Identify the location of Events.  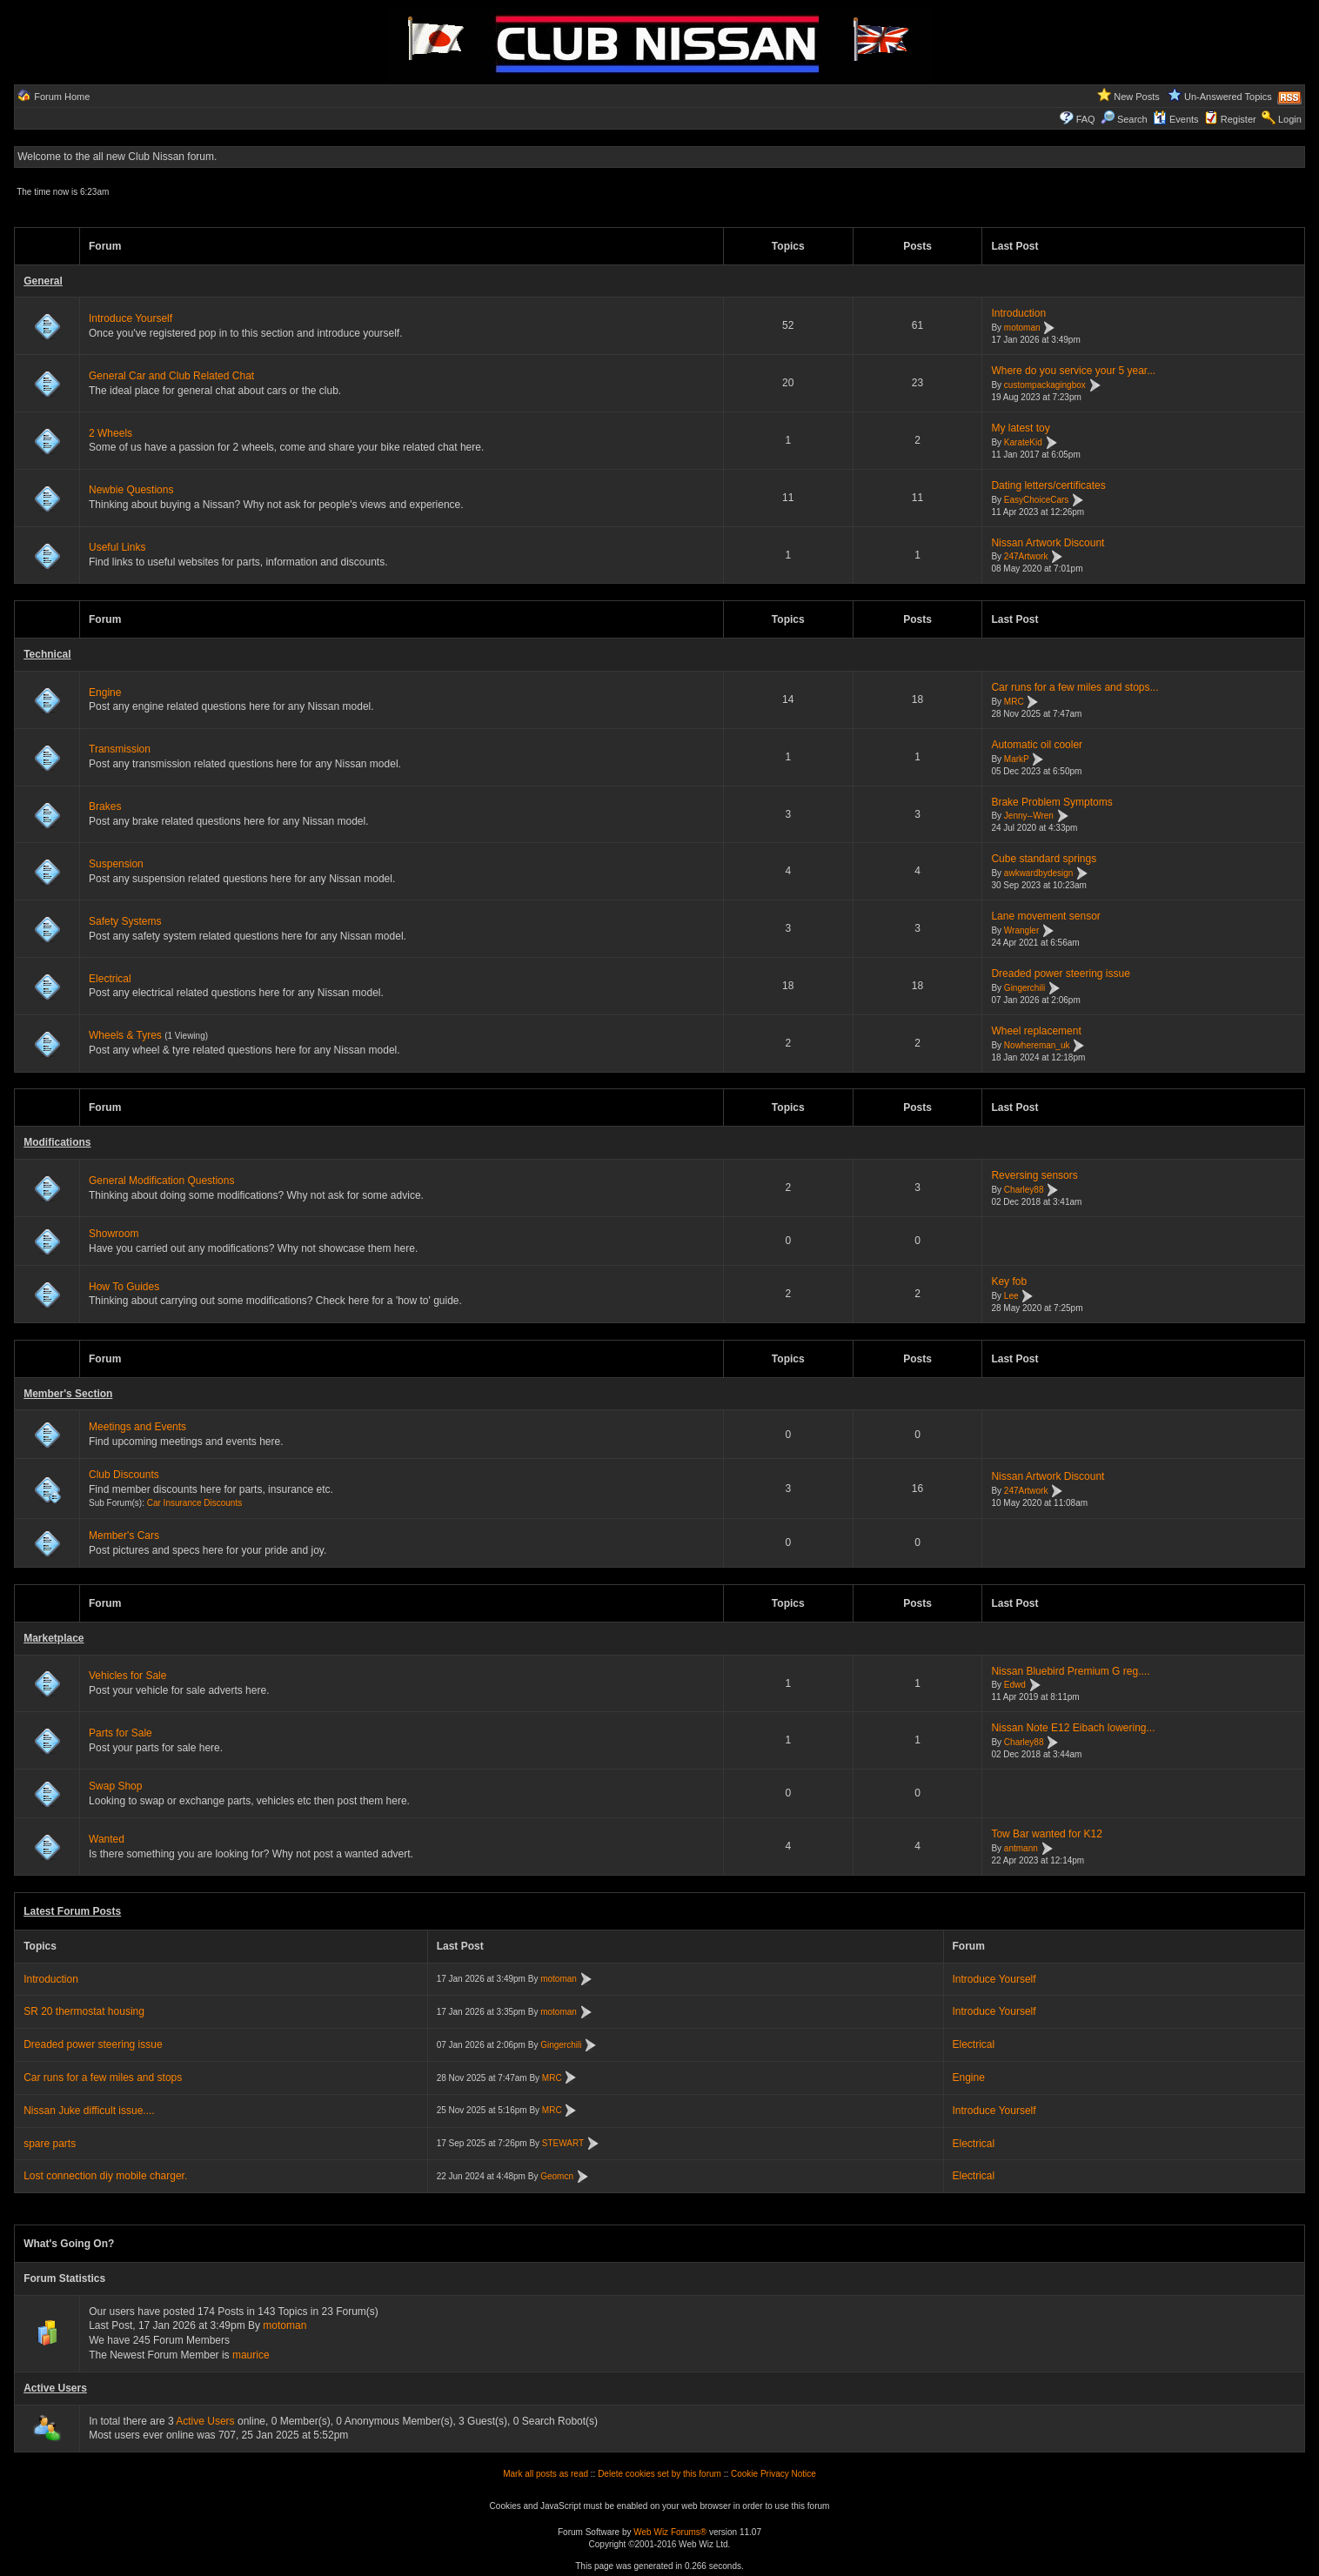
(1176, 119).